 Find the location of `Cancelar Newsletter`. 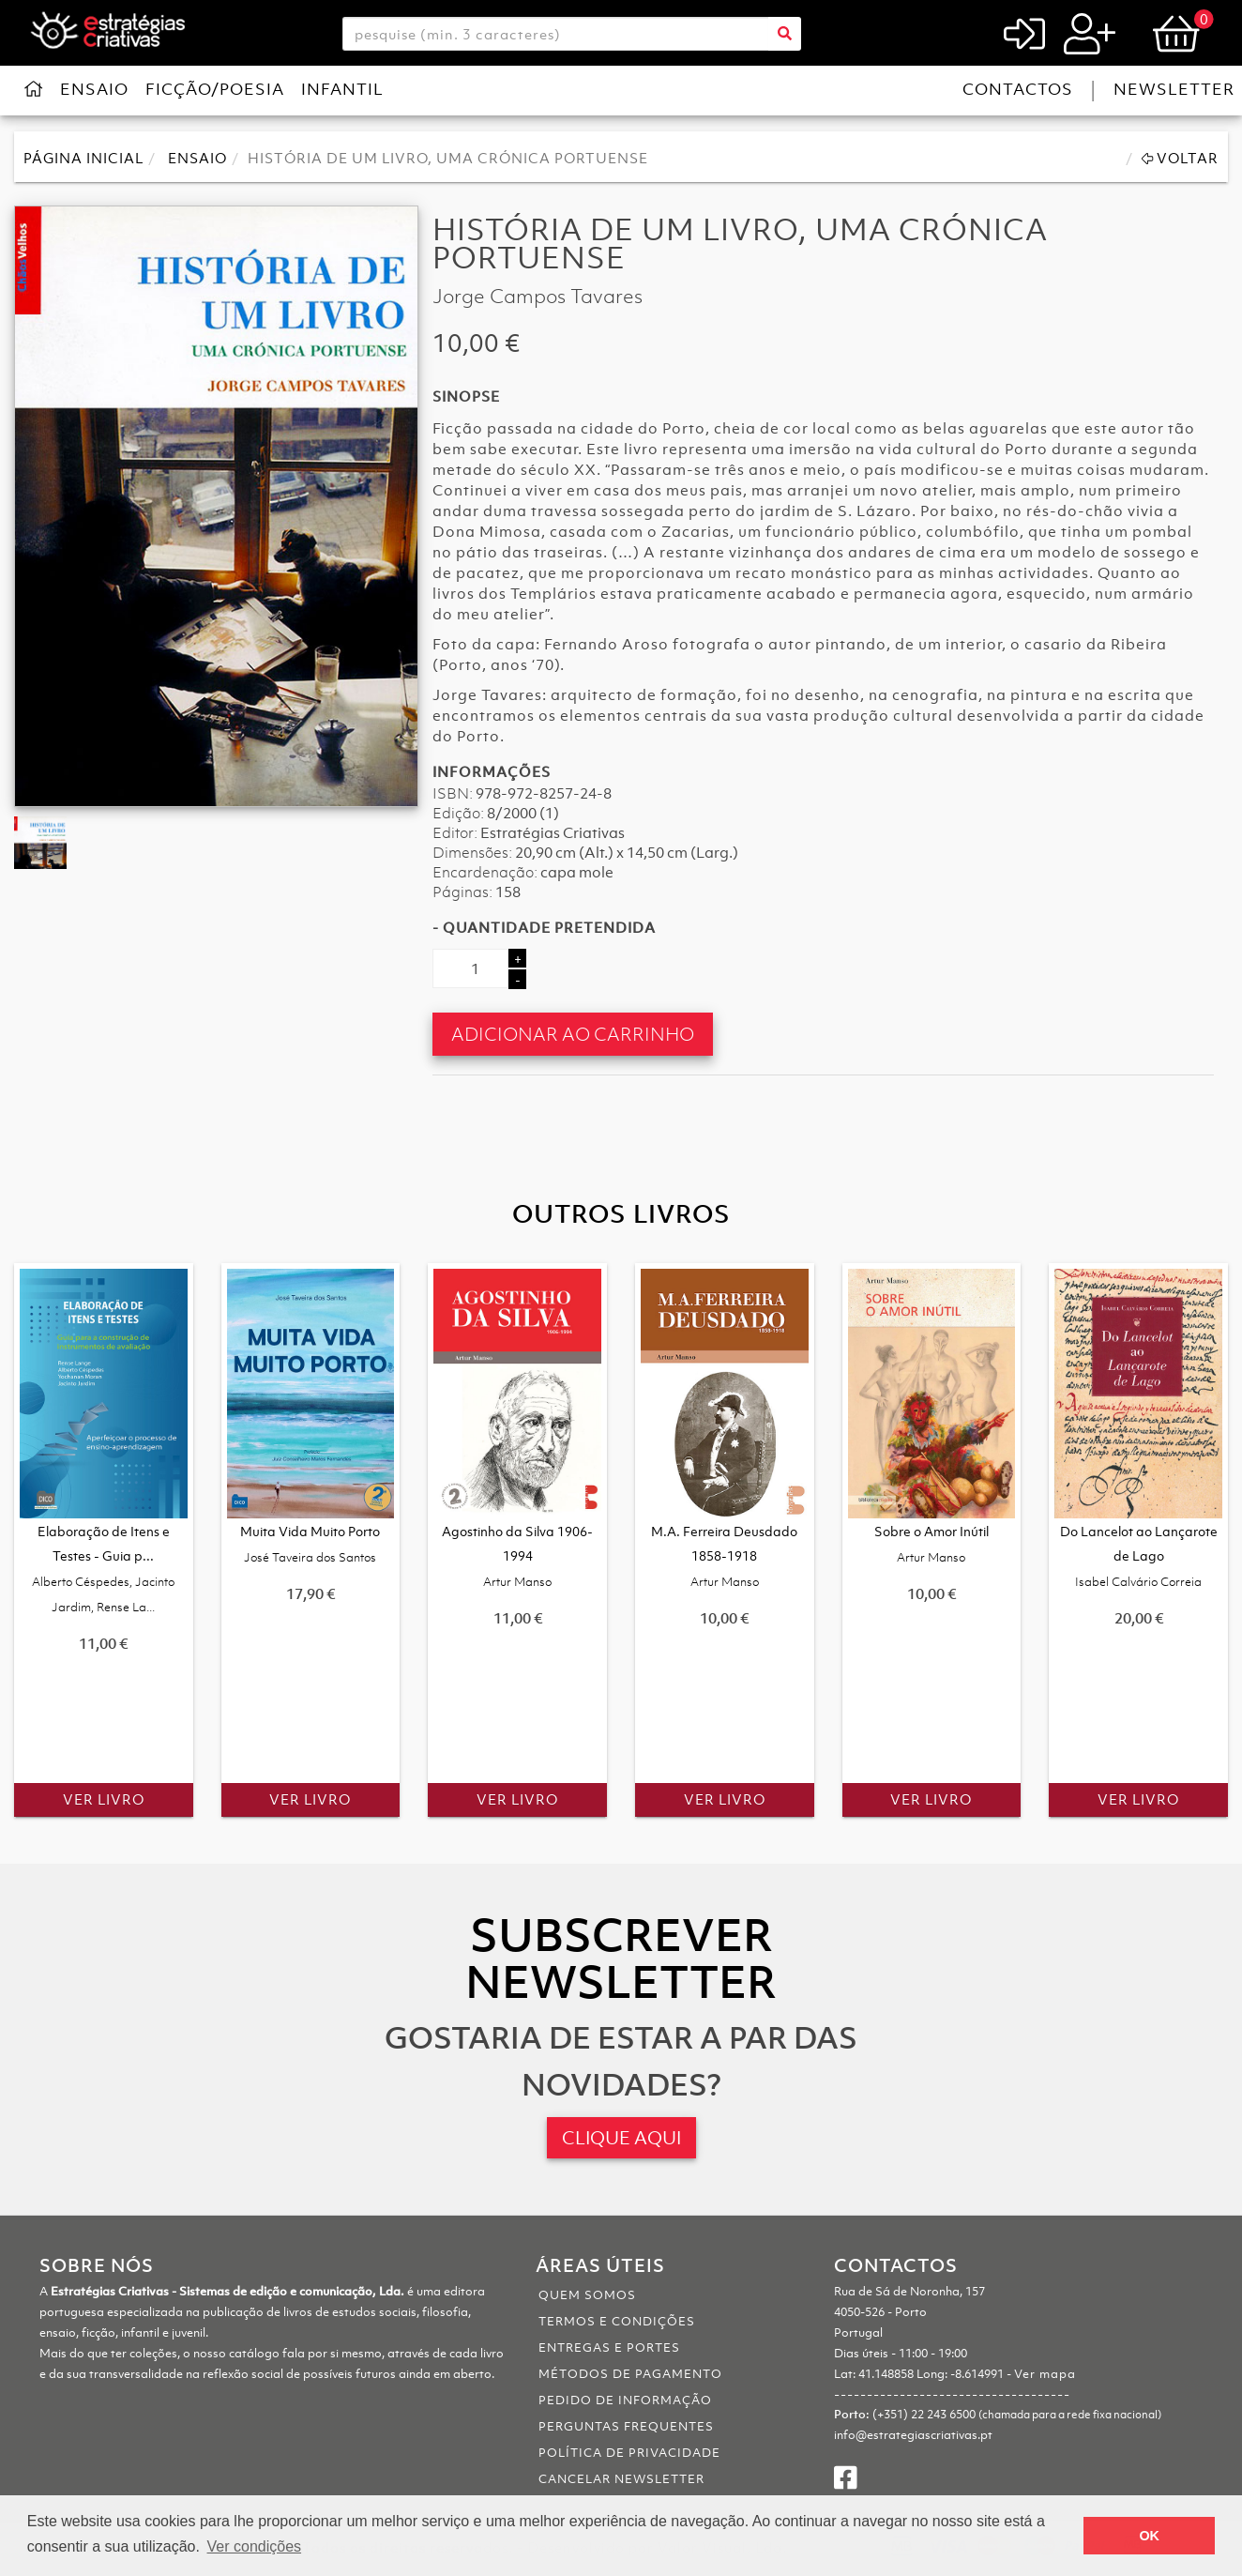

Cancelar Newsletter is located at coordinates (621, 2479).